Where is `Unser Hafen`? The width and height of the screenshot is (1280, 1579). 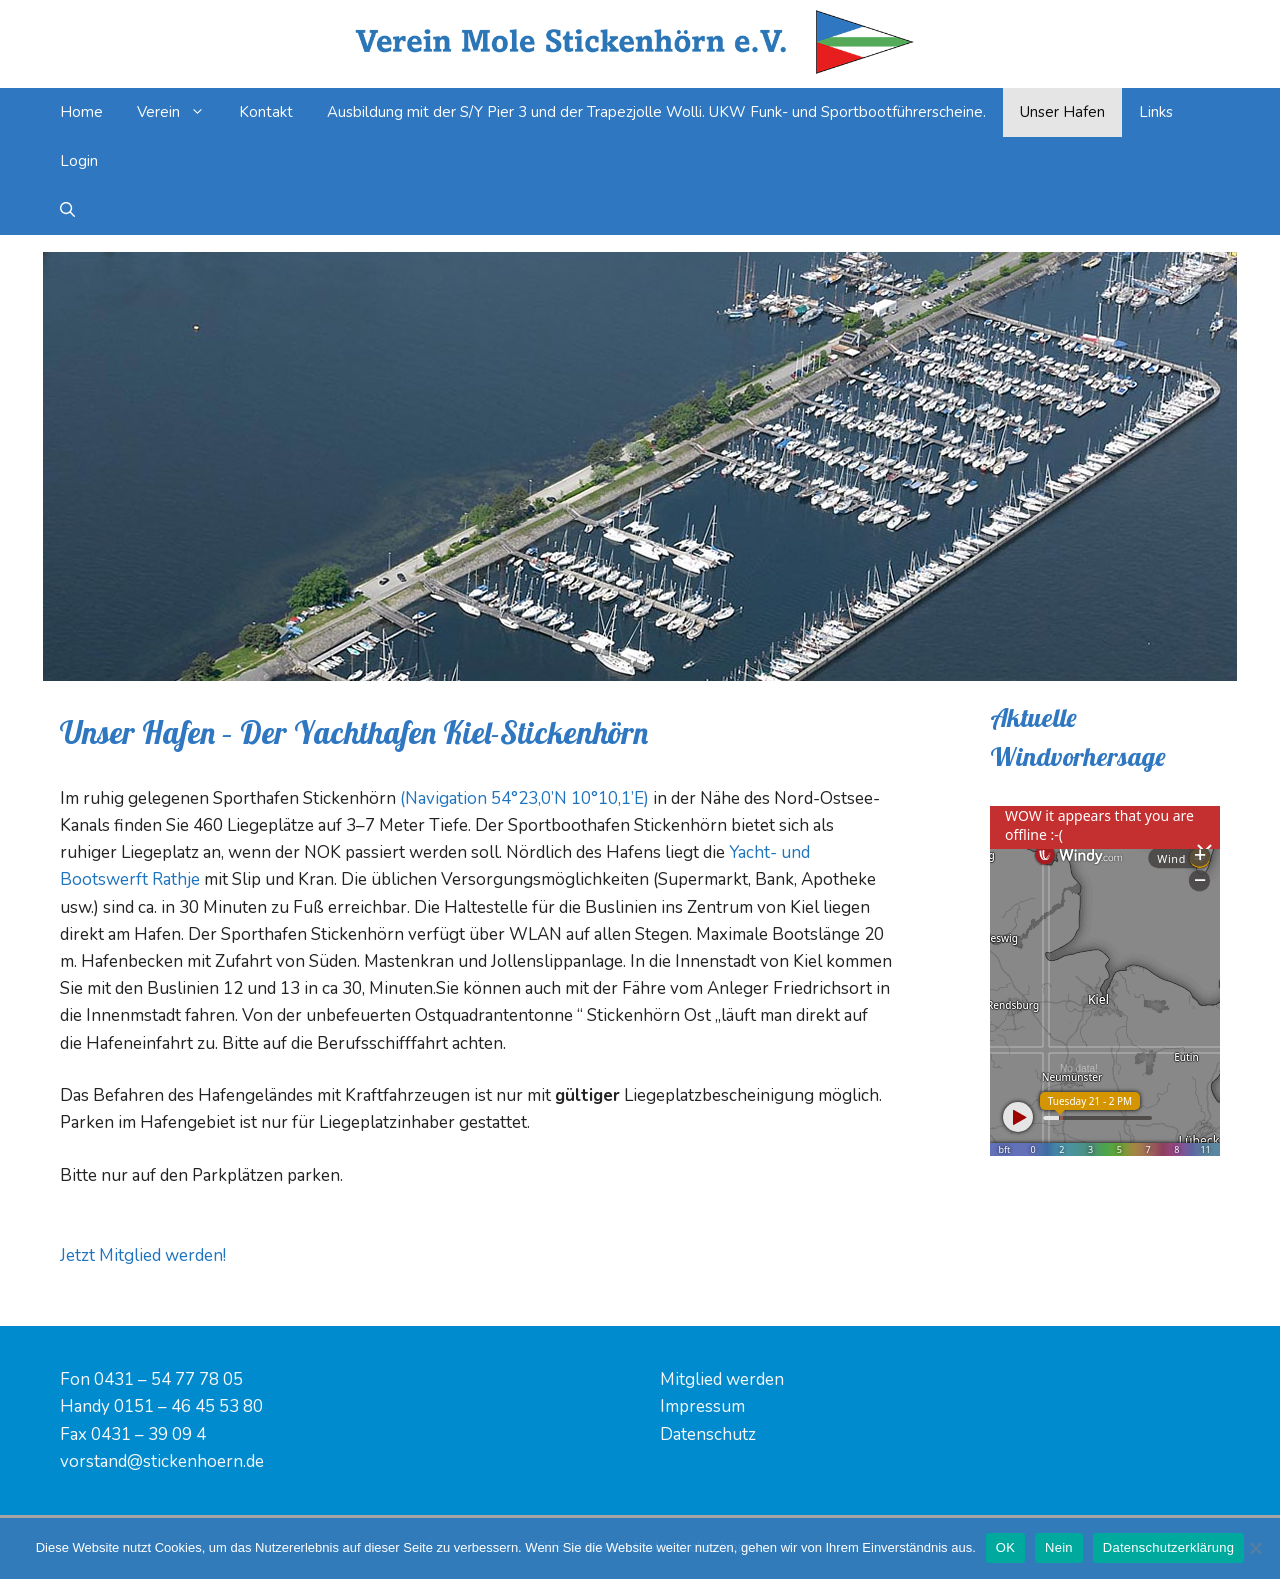 Unser Hafen is located at coordinates (1062, 112).